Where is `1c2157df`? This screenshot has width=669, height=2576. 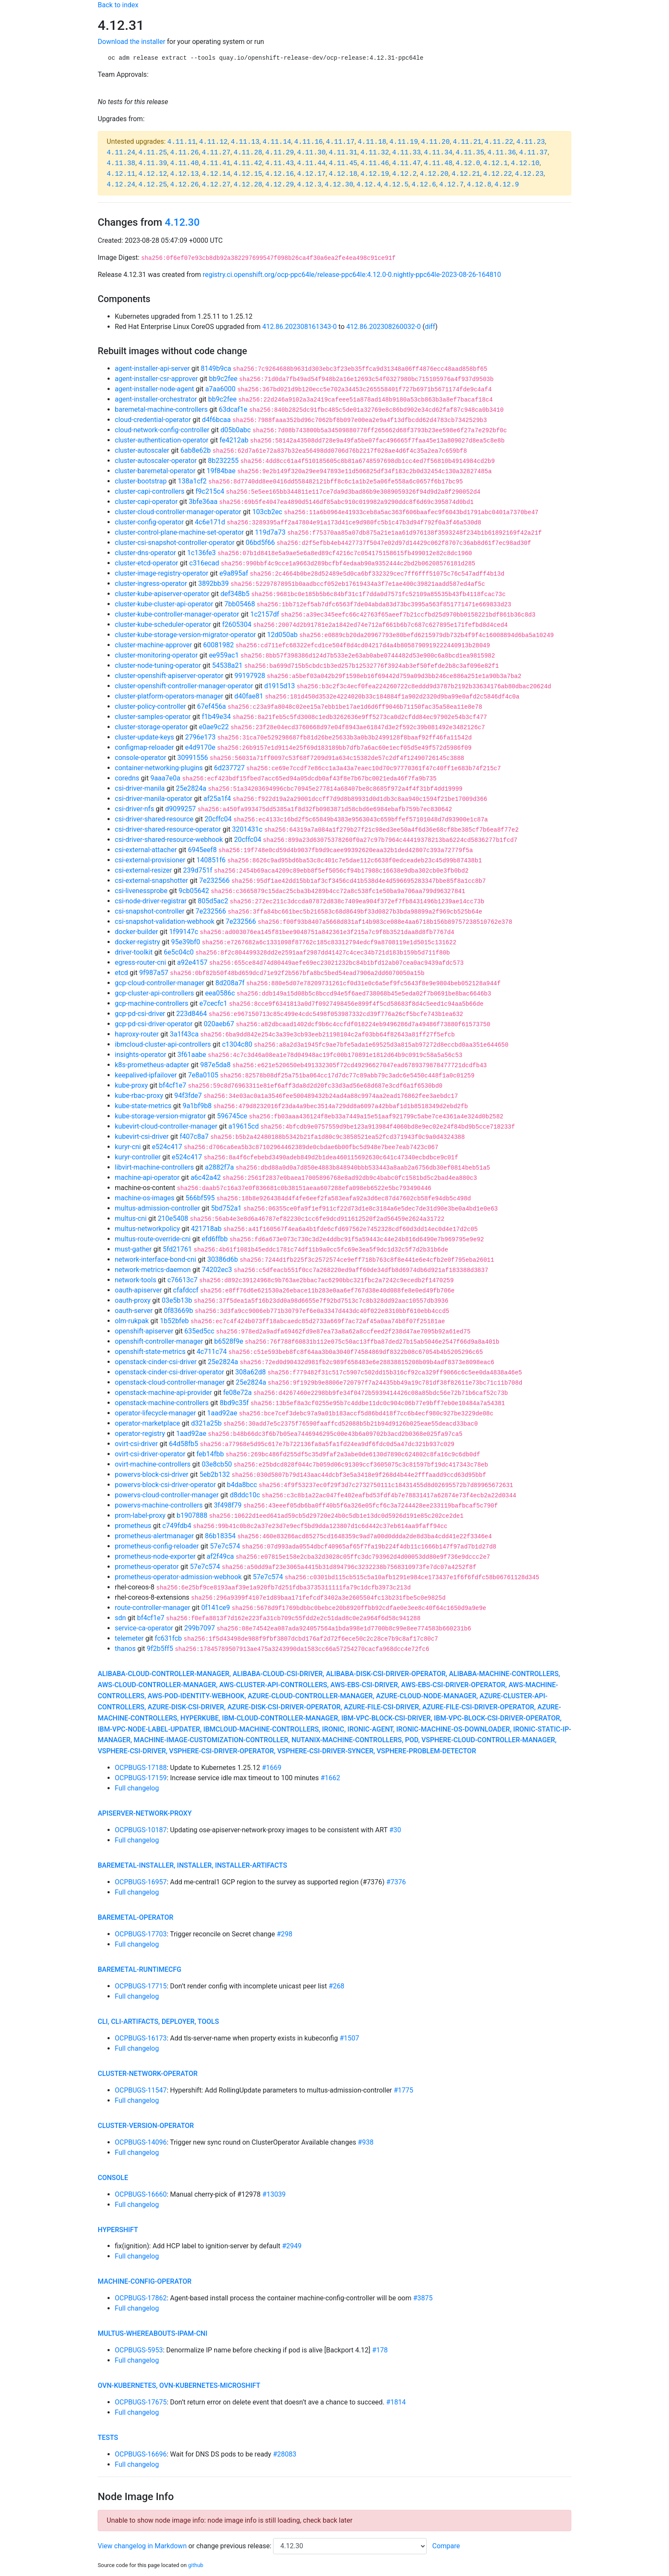 1c2157df is located at coordinates (264, 614).